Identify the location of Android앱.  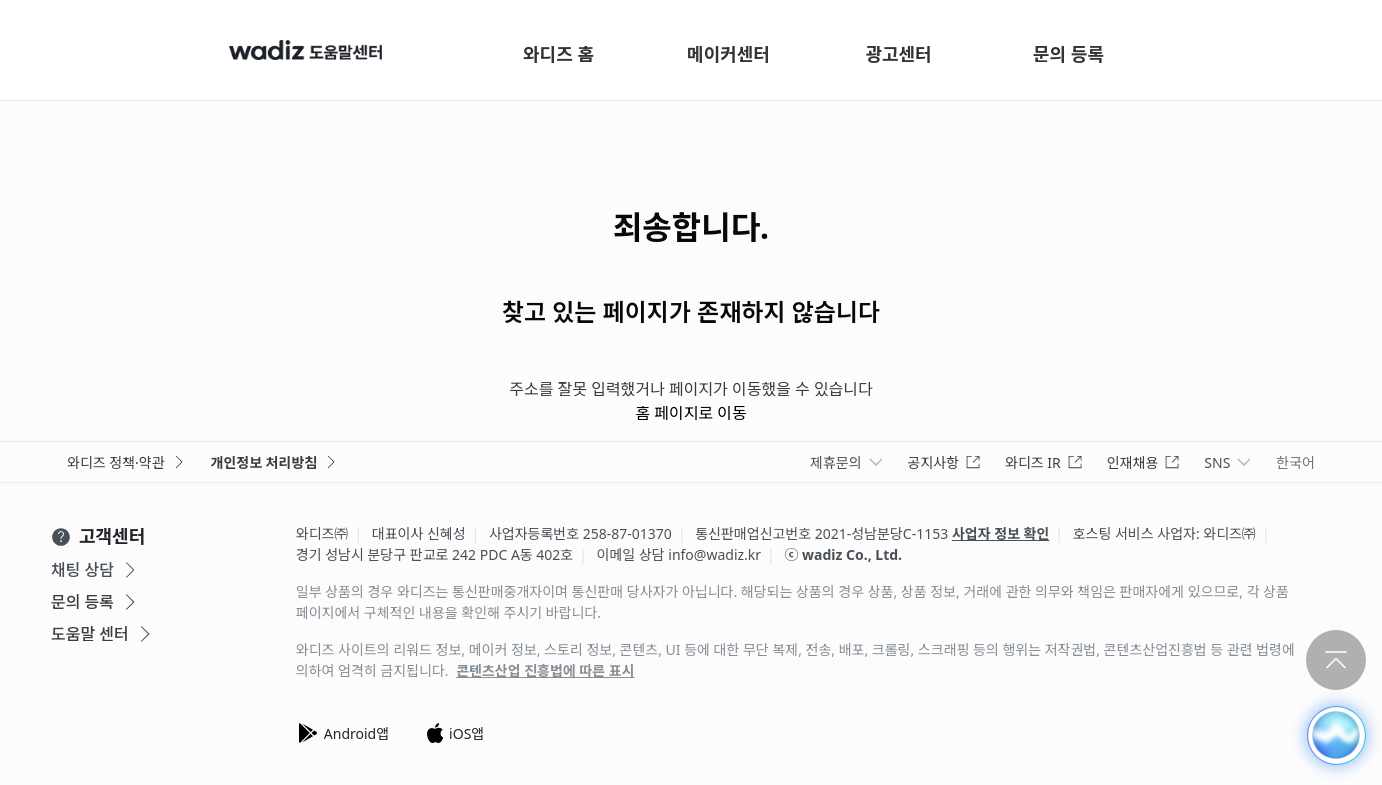
(342, 733).